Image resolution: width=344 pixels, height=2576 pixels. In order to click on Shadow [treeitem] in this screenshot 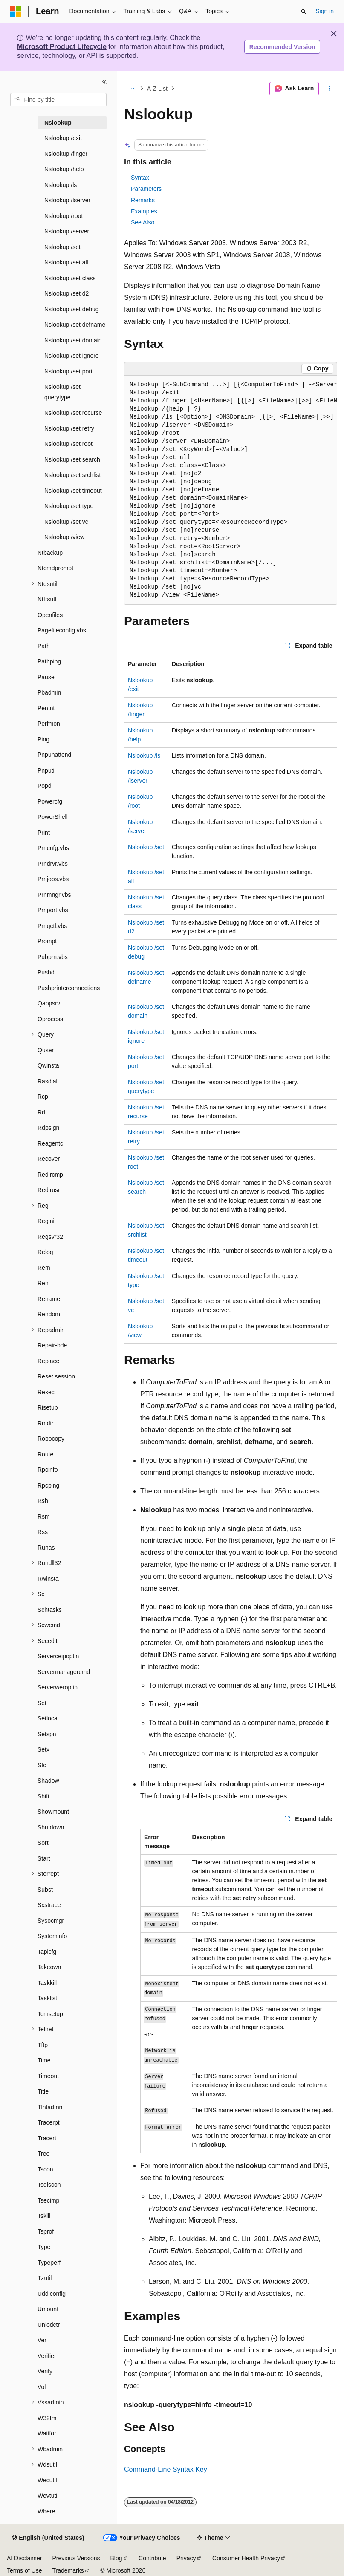, I will do `click(48, 1780)`.